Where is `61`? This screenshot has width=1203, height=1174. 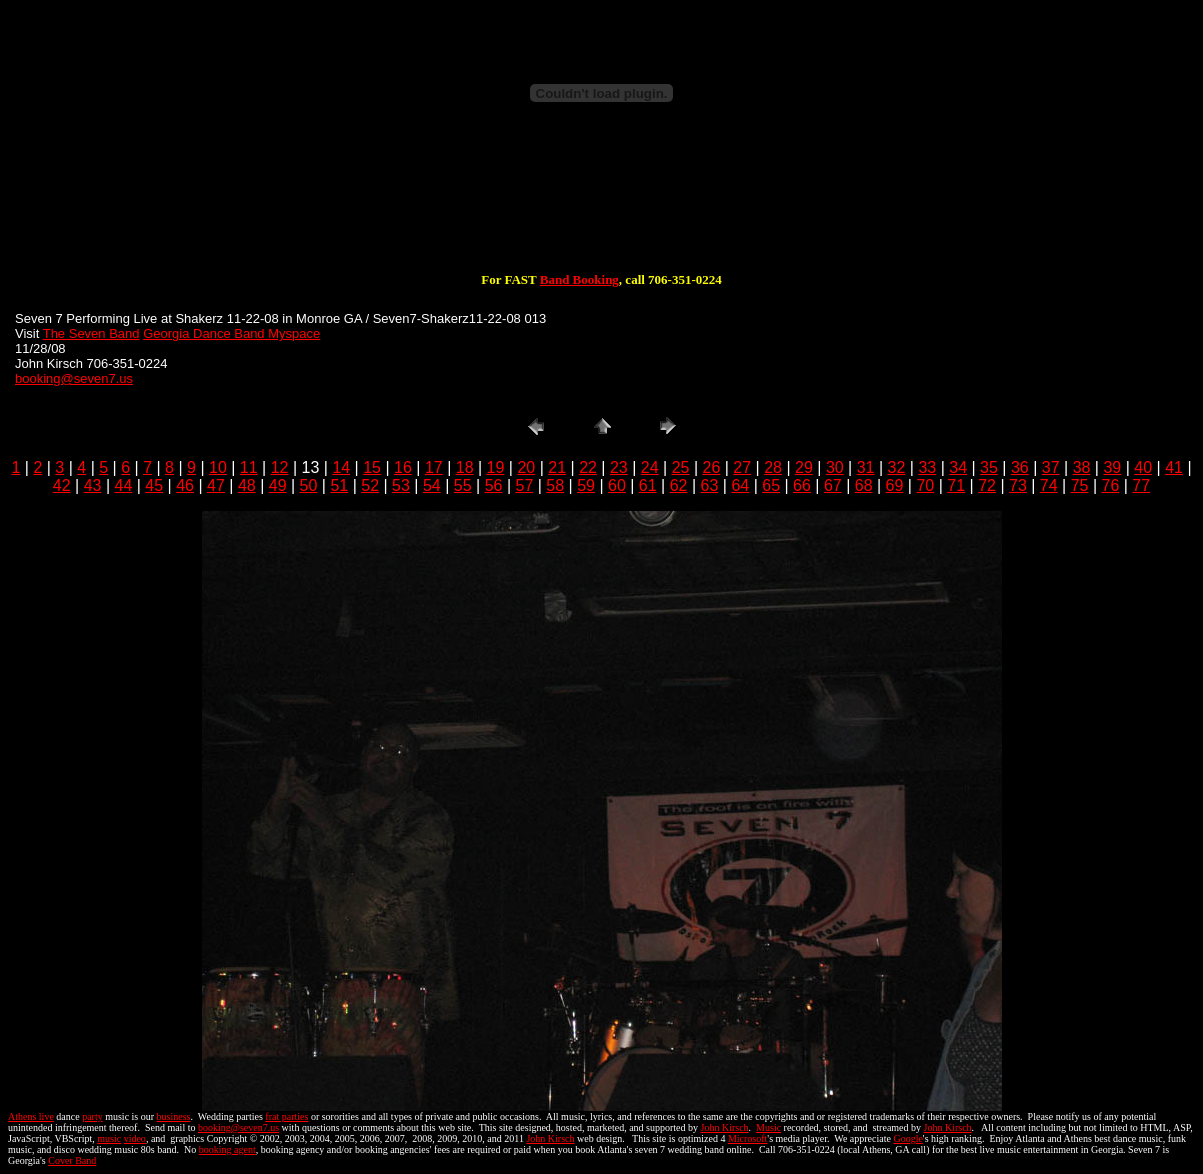
61 is located at coordinates (648, 485).